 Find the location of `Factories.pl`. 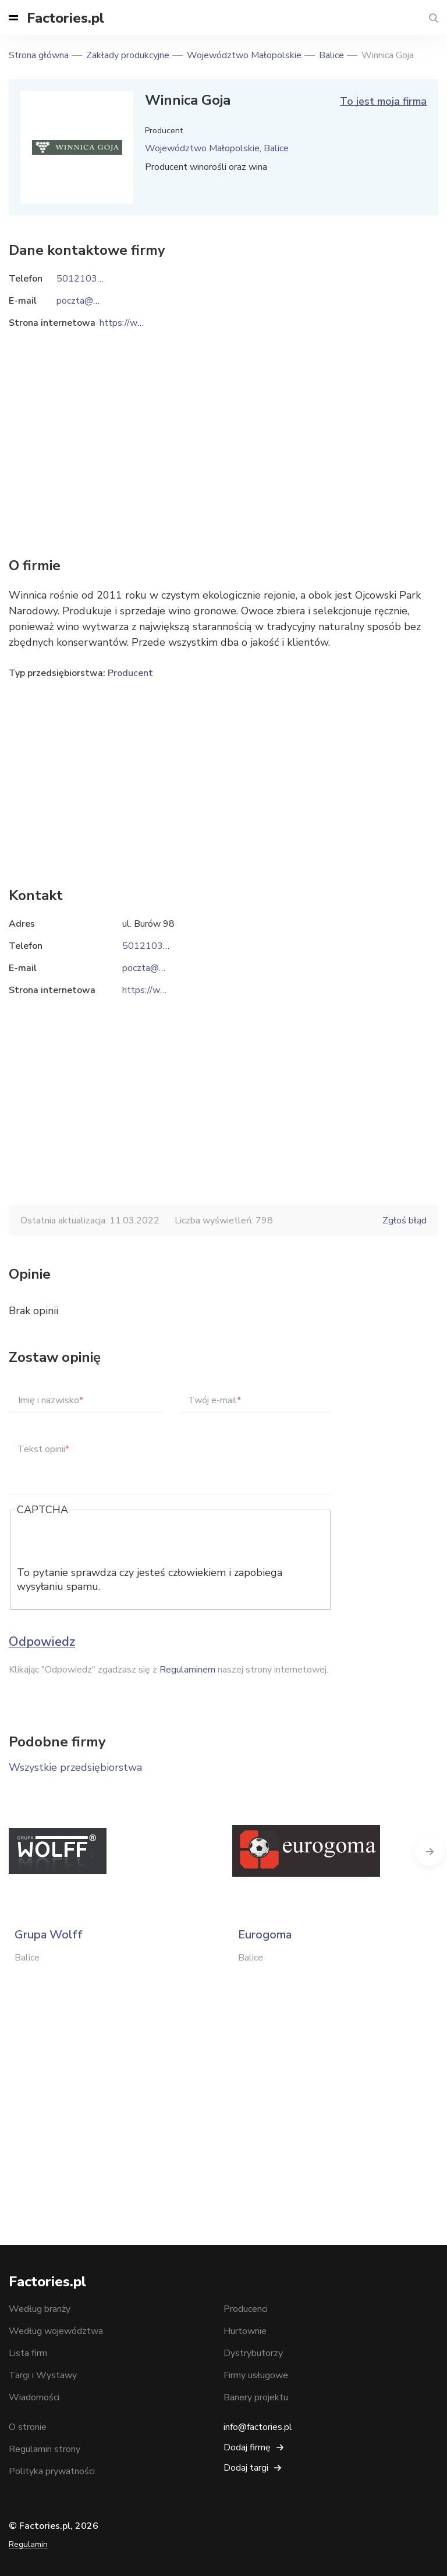

Factories.pl is located at coordinates (65, 18).